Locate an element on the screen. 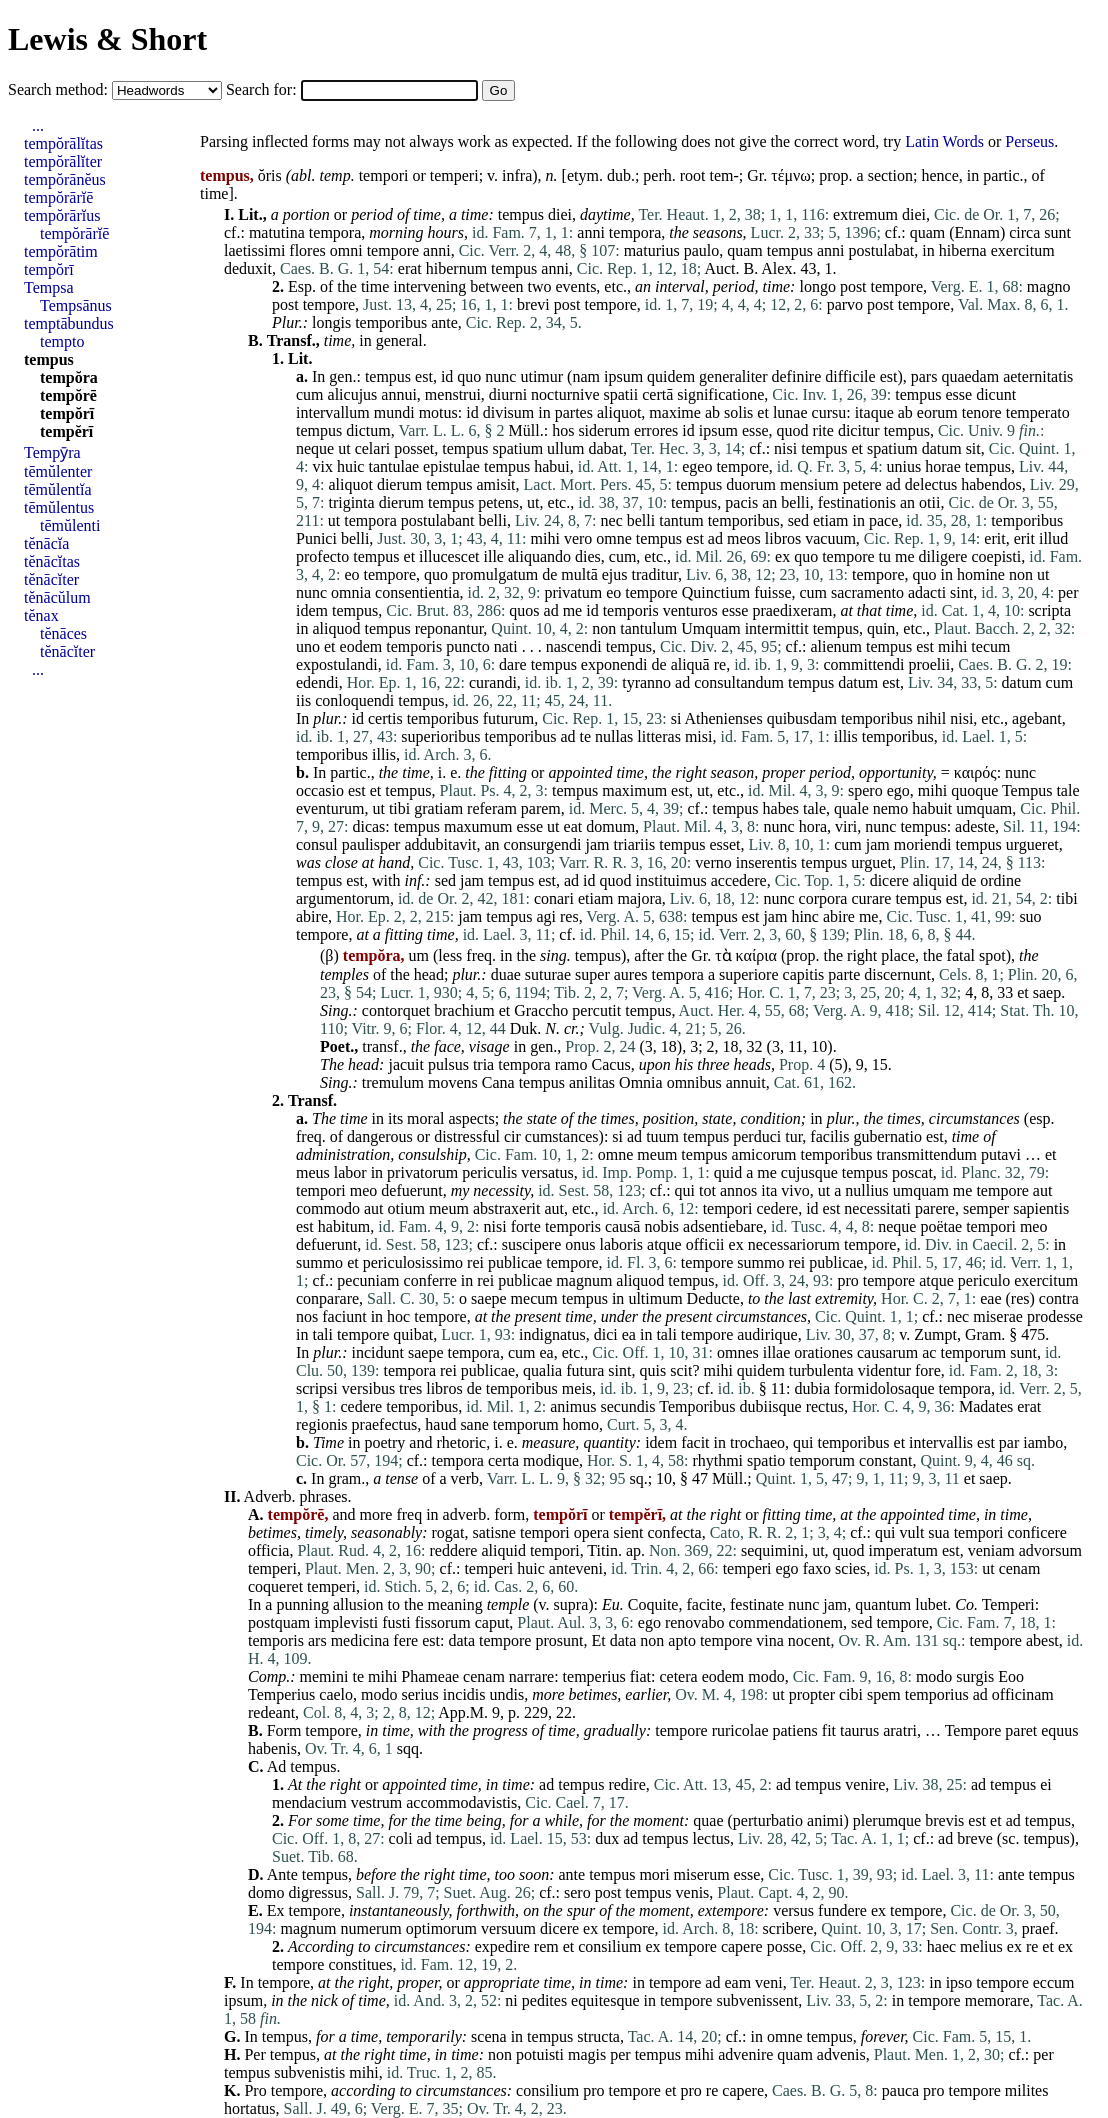  Cacus is located at coordinates (611, 1064).